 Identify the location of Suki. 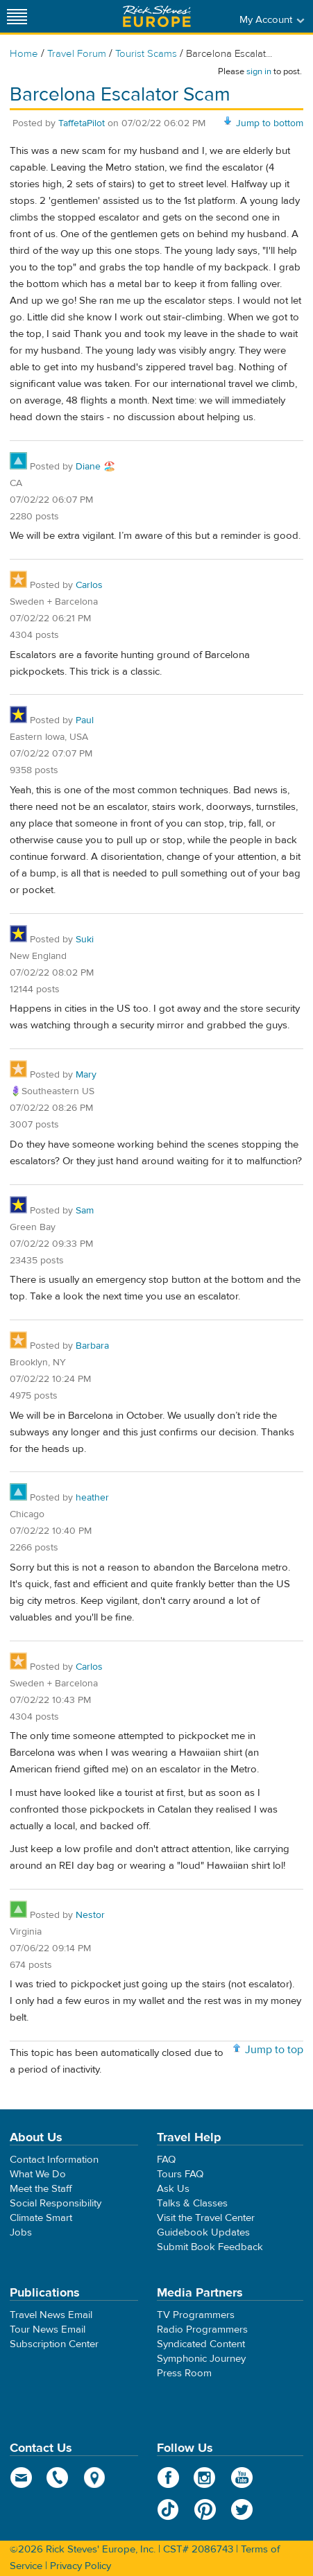
(85, 939).